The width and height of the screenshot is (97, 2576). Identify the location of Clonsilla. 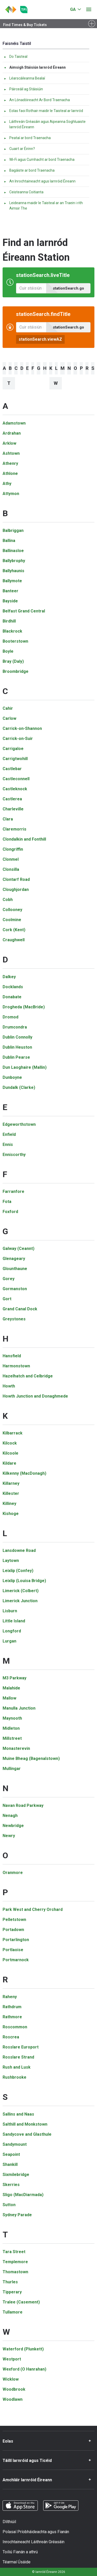
(11, 869).